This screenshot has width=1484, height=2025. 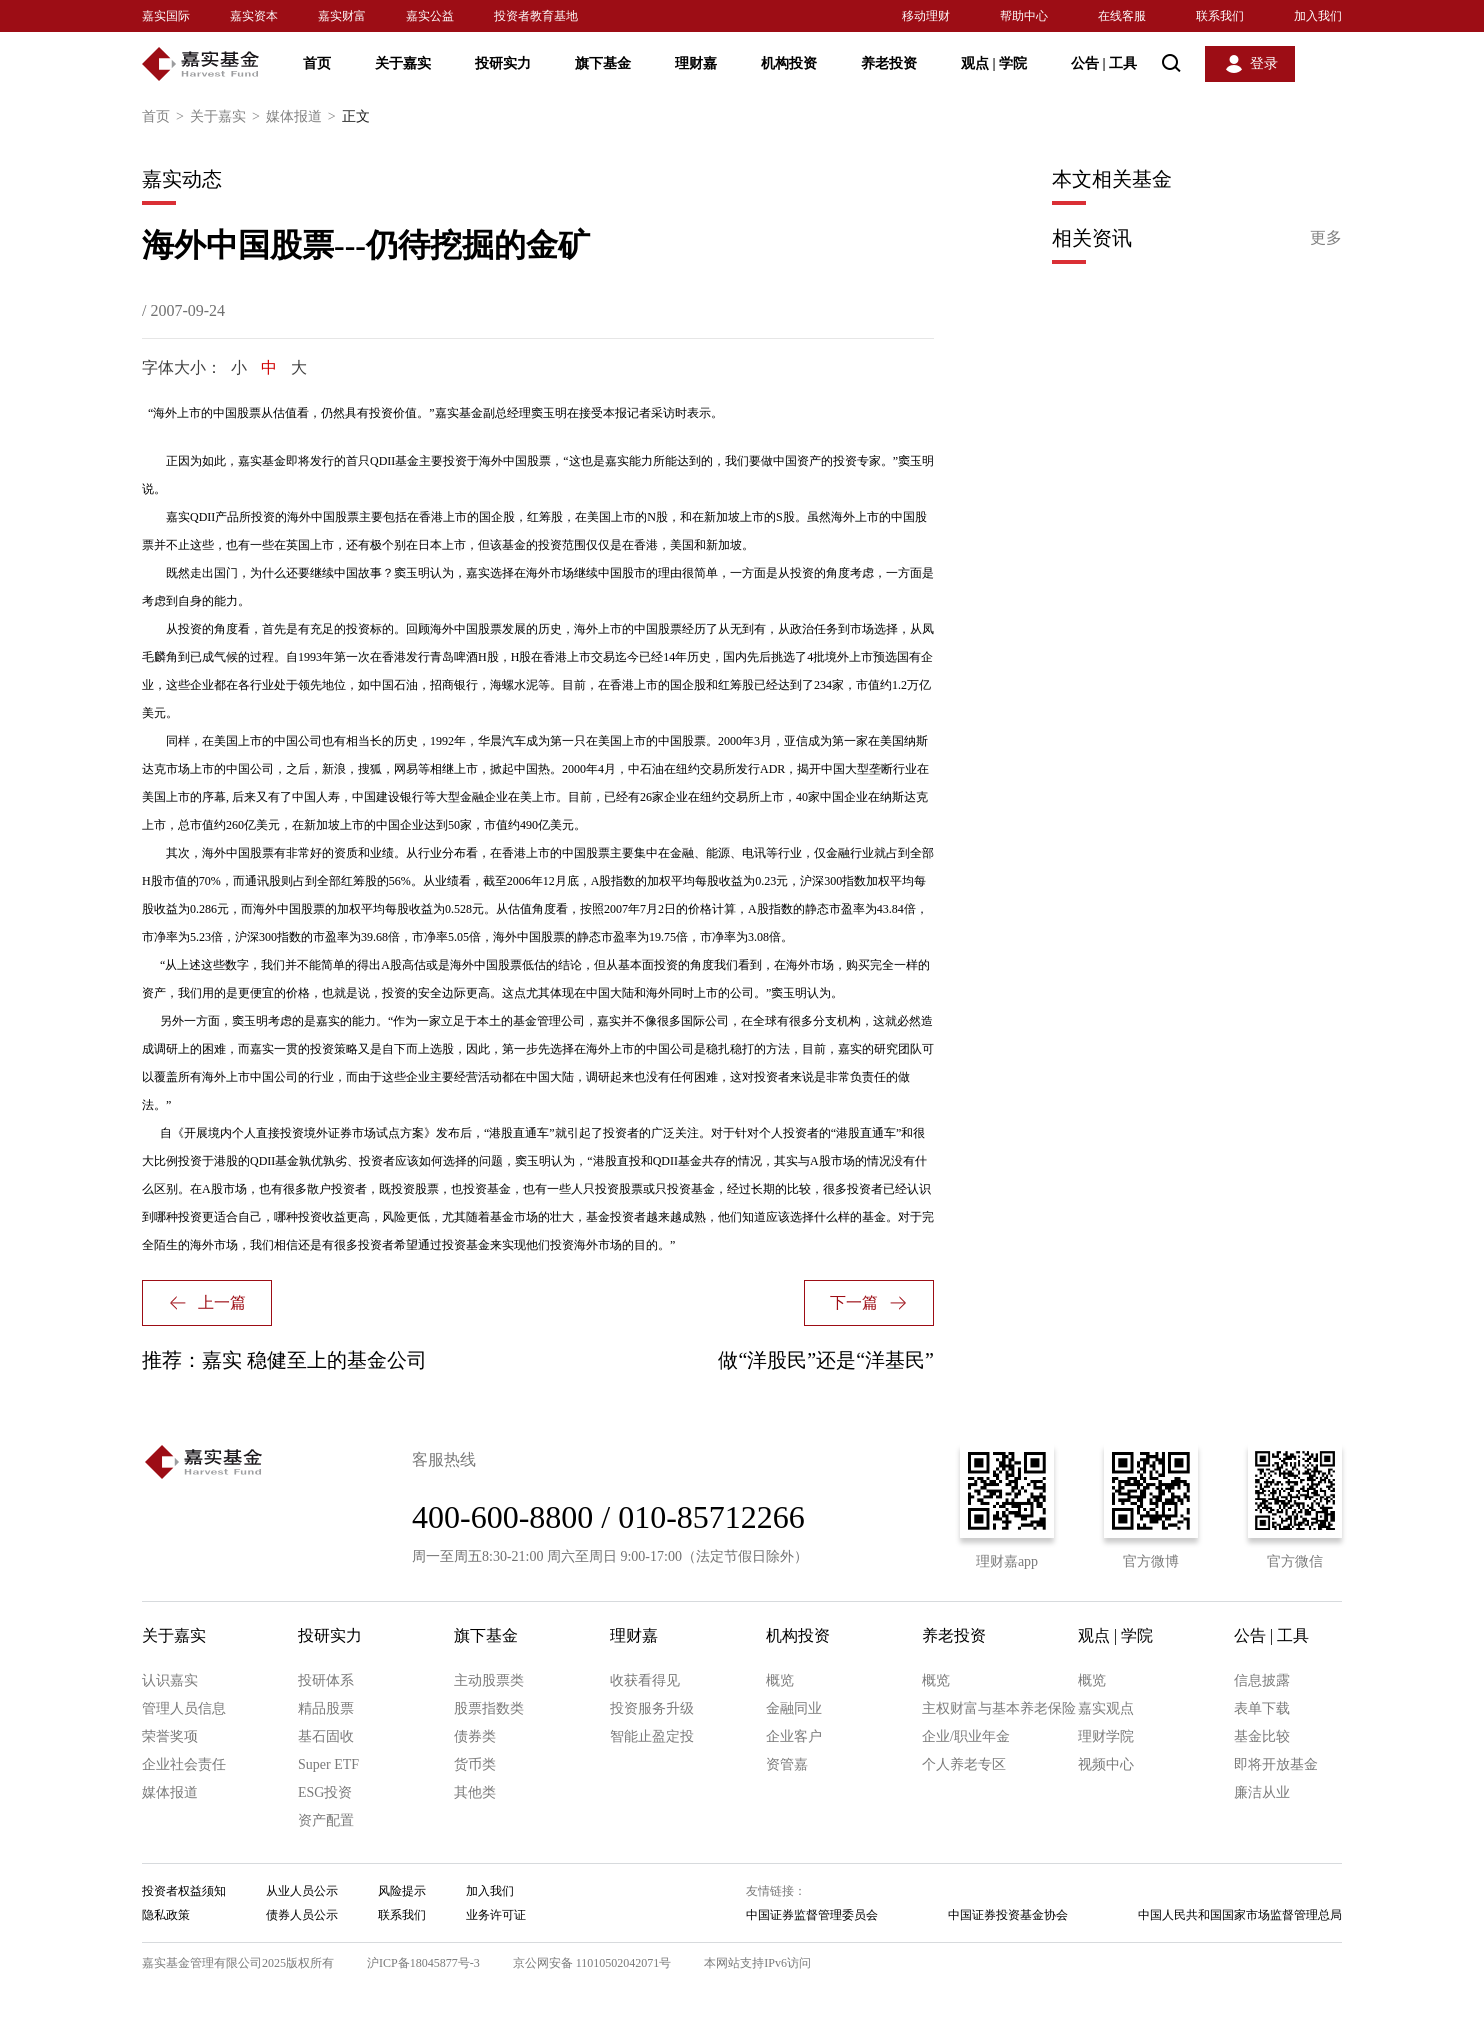 What do you see at coordinates (1104, 63) in the screenshot?
I see `公告 工具` at bounding box center [1104, 63].